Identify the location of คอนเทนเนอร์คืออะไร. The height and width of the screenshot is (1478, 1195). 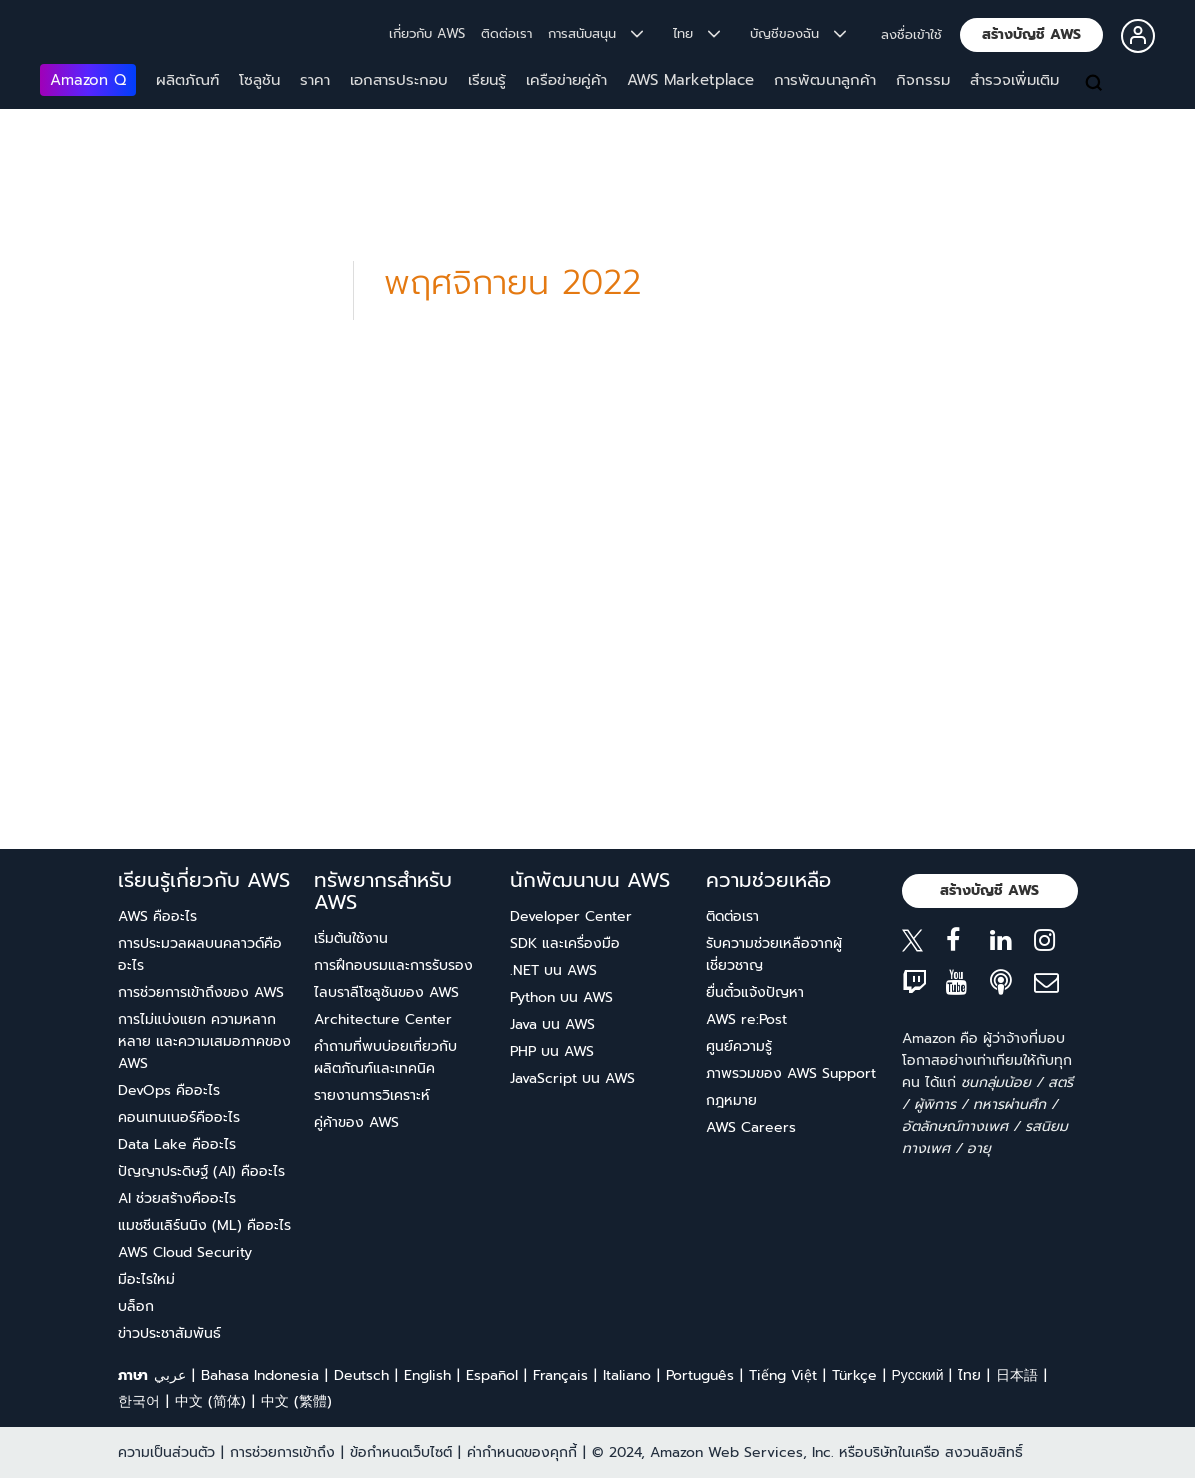
(179, 1117).